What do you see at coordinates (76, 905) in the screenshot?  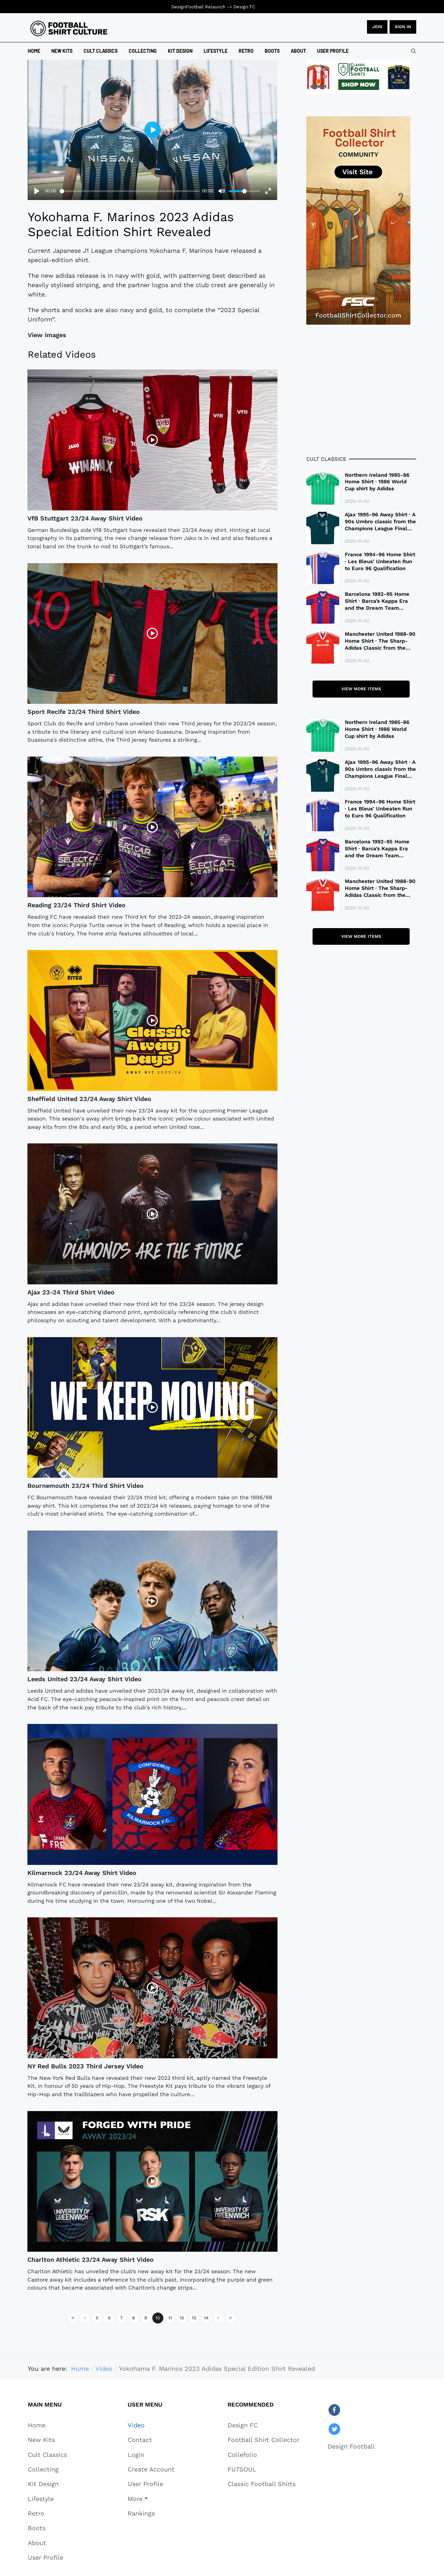 I see `Reading 23/24 Third Shirt Video` at bounding box center [76, 905].